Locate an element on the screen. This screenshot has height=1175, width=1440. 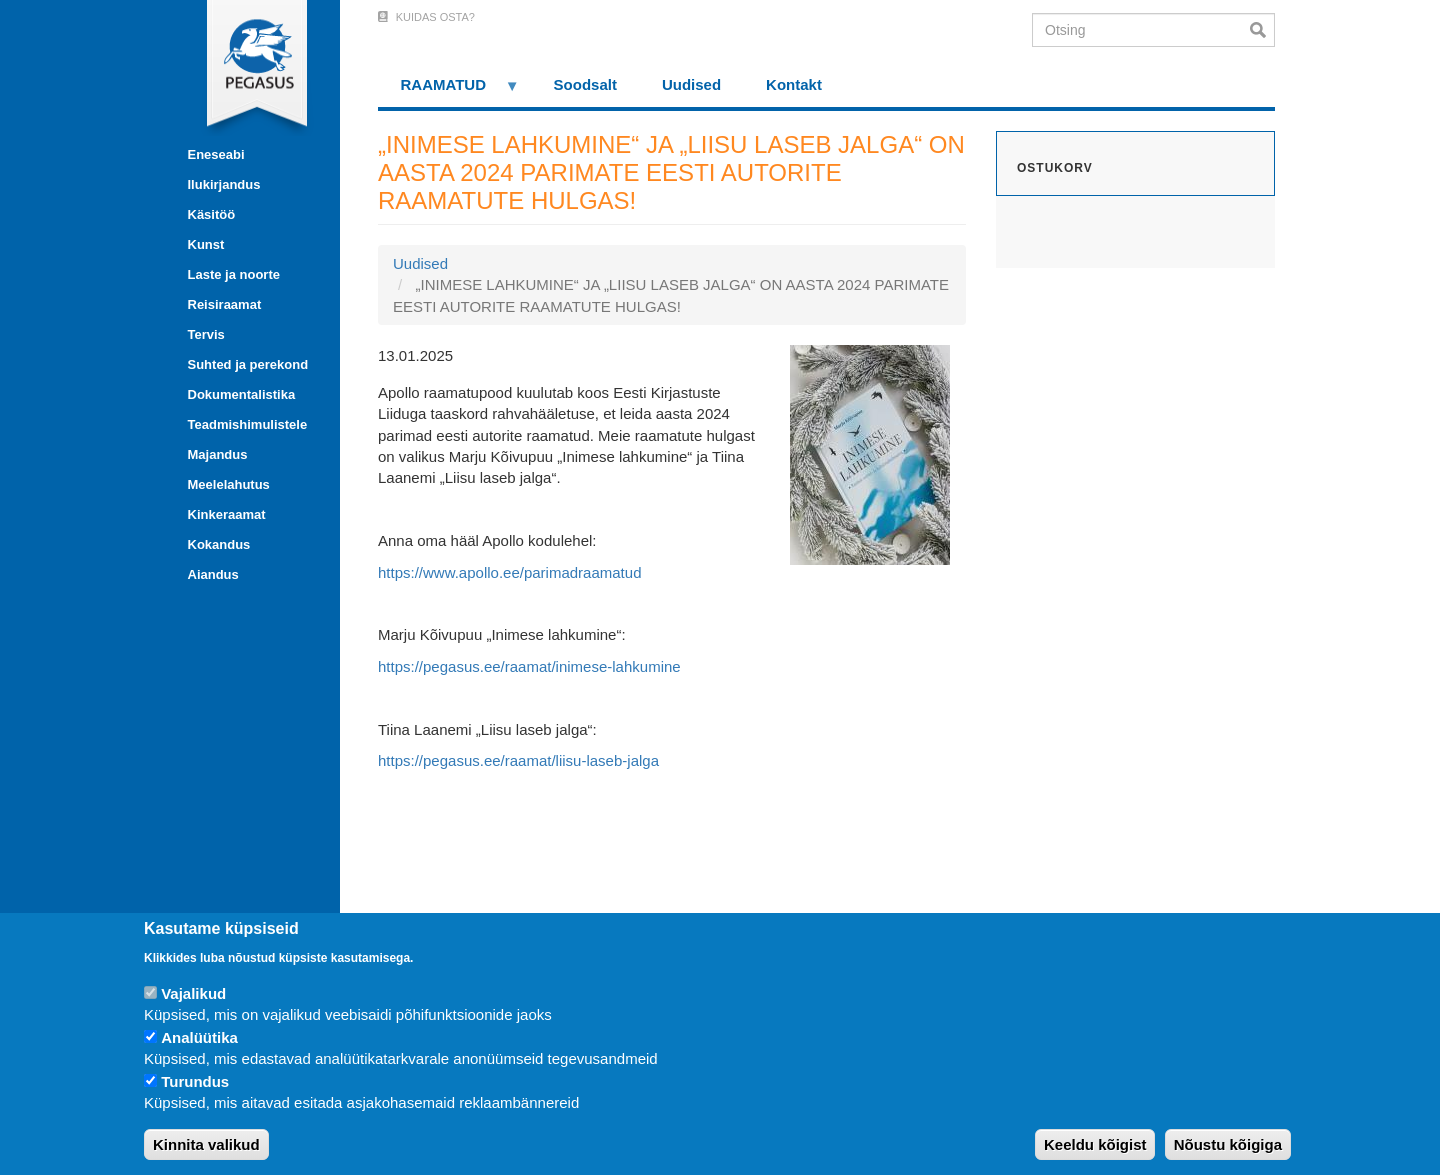
Kinnita valikud is located at coordinates (206, 1144).